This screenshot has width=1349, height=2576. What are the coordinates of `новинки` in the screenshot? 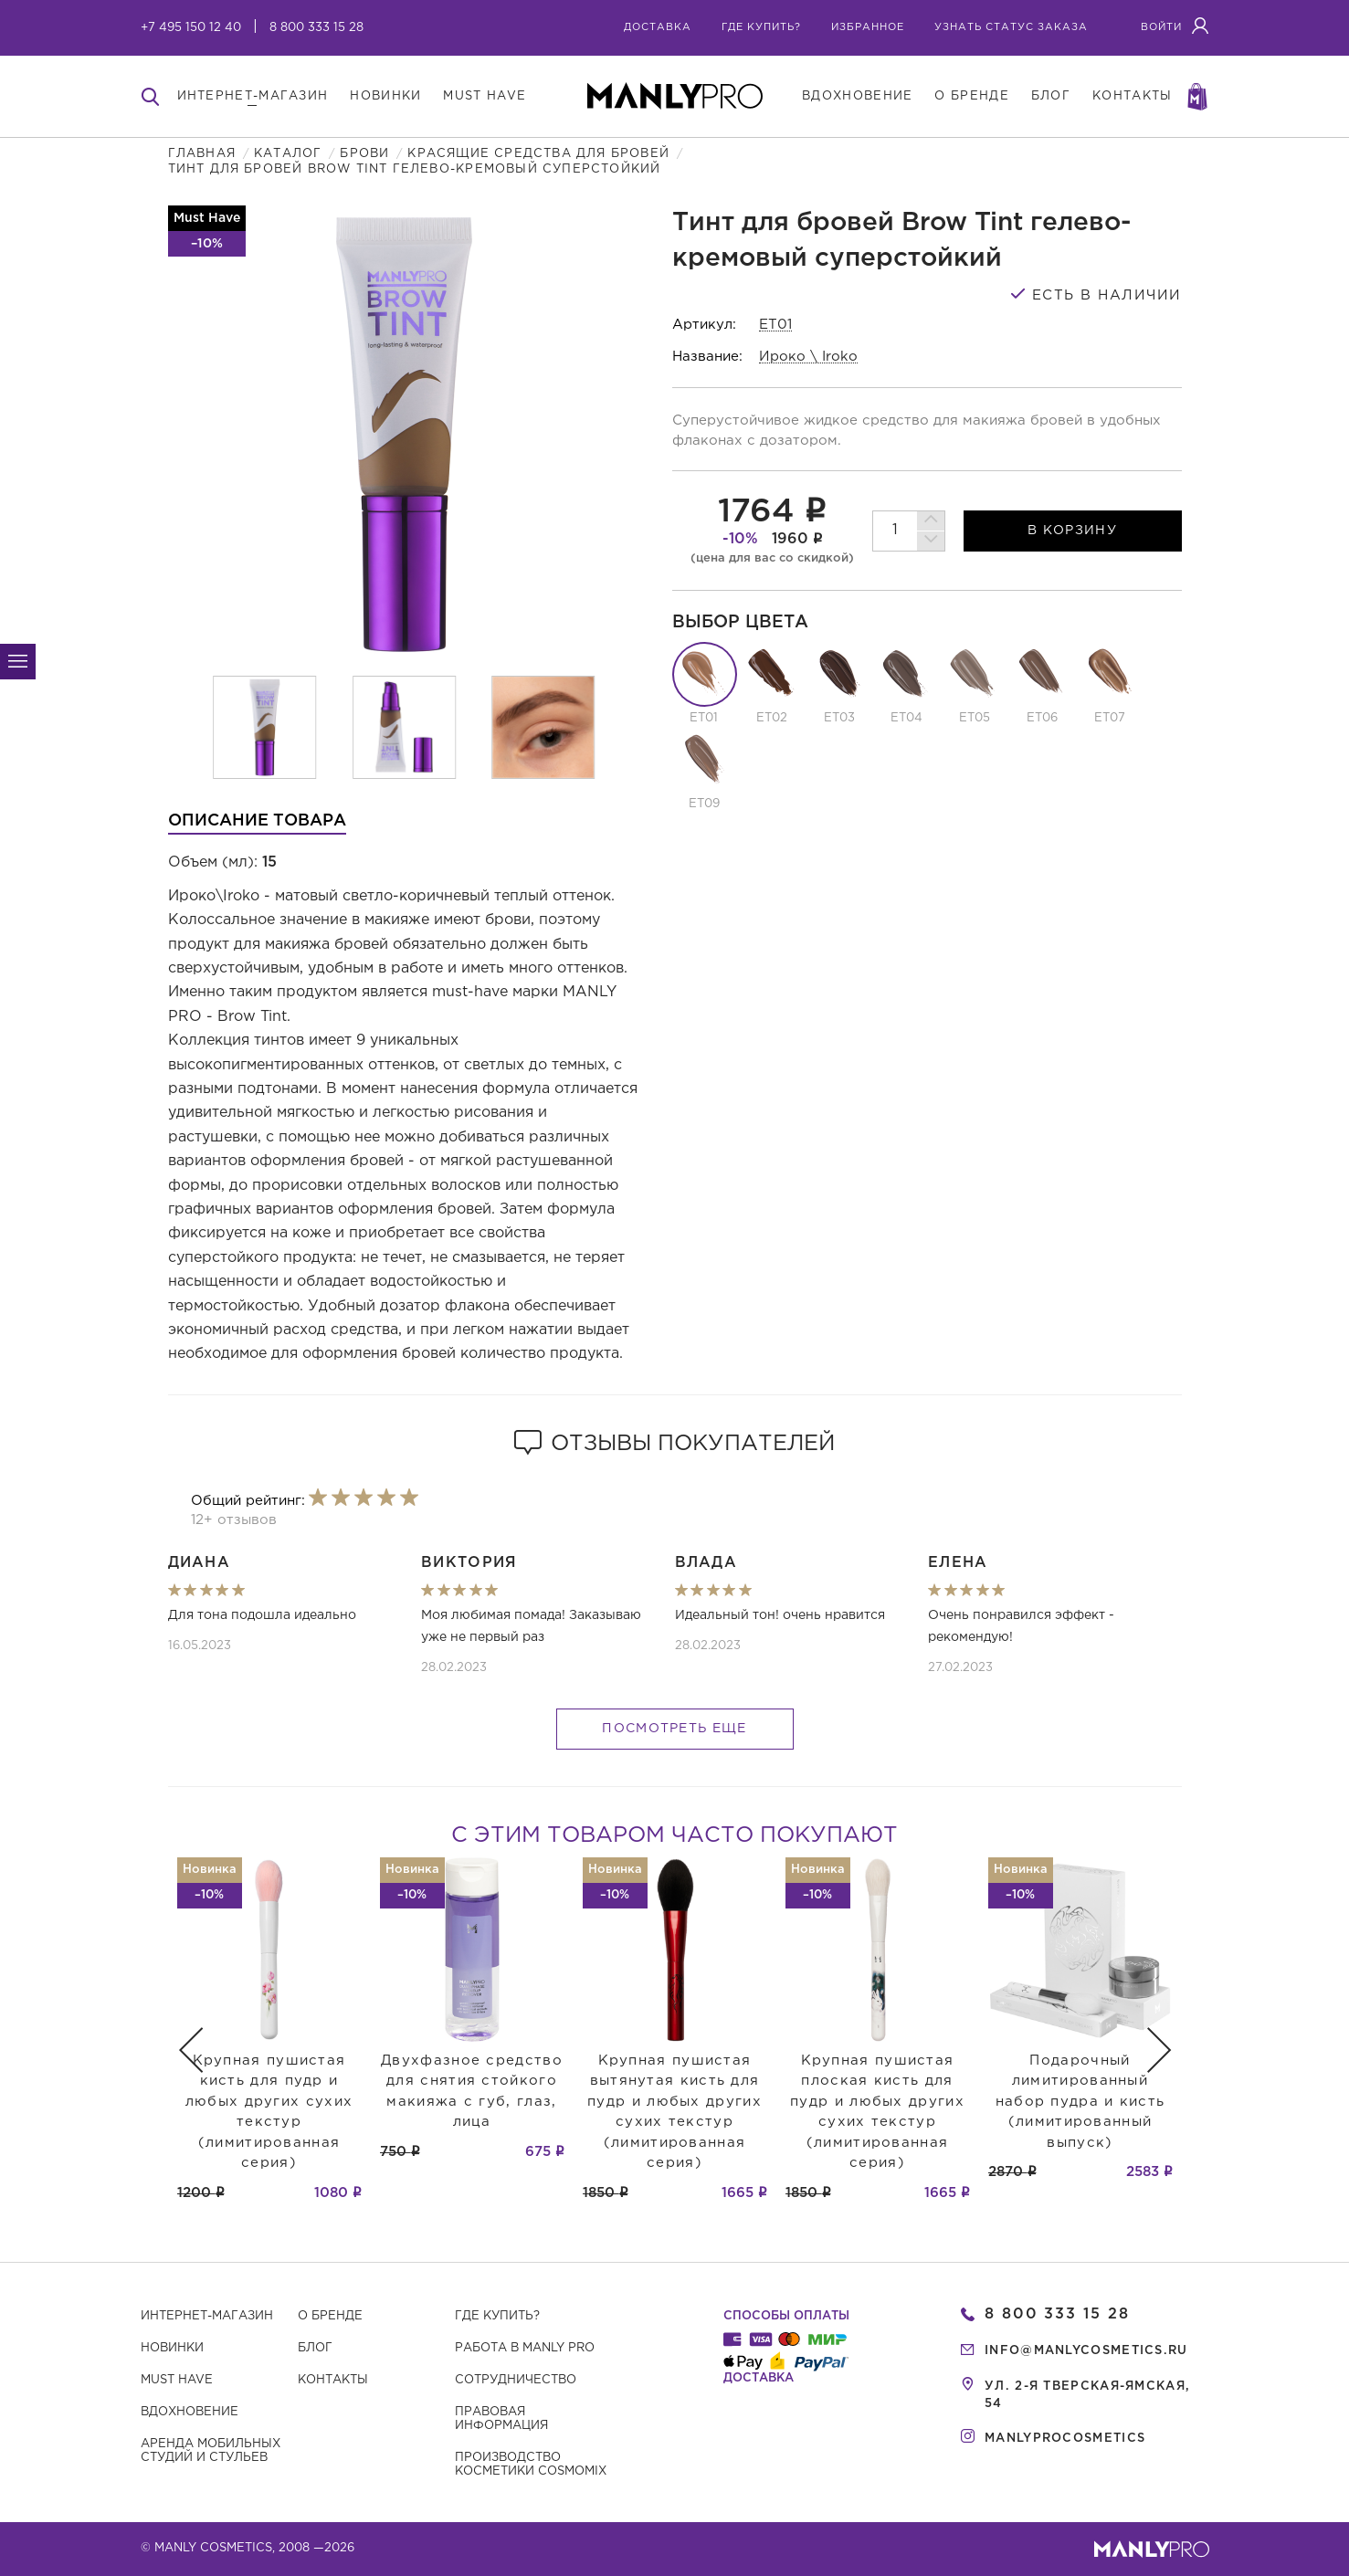 It's located at (385, 96).